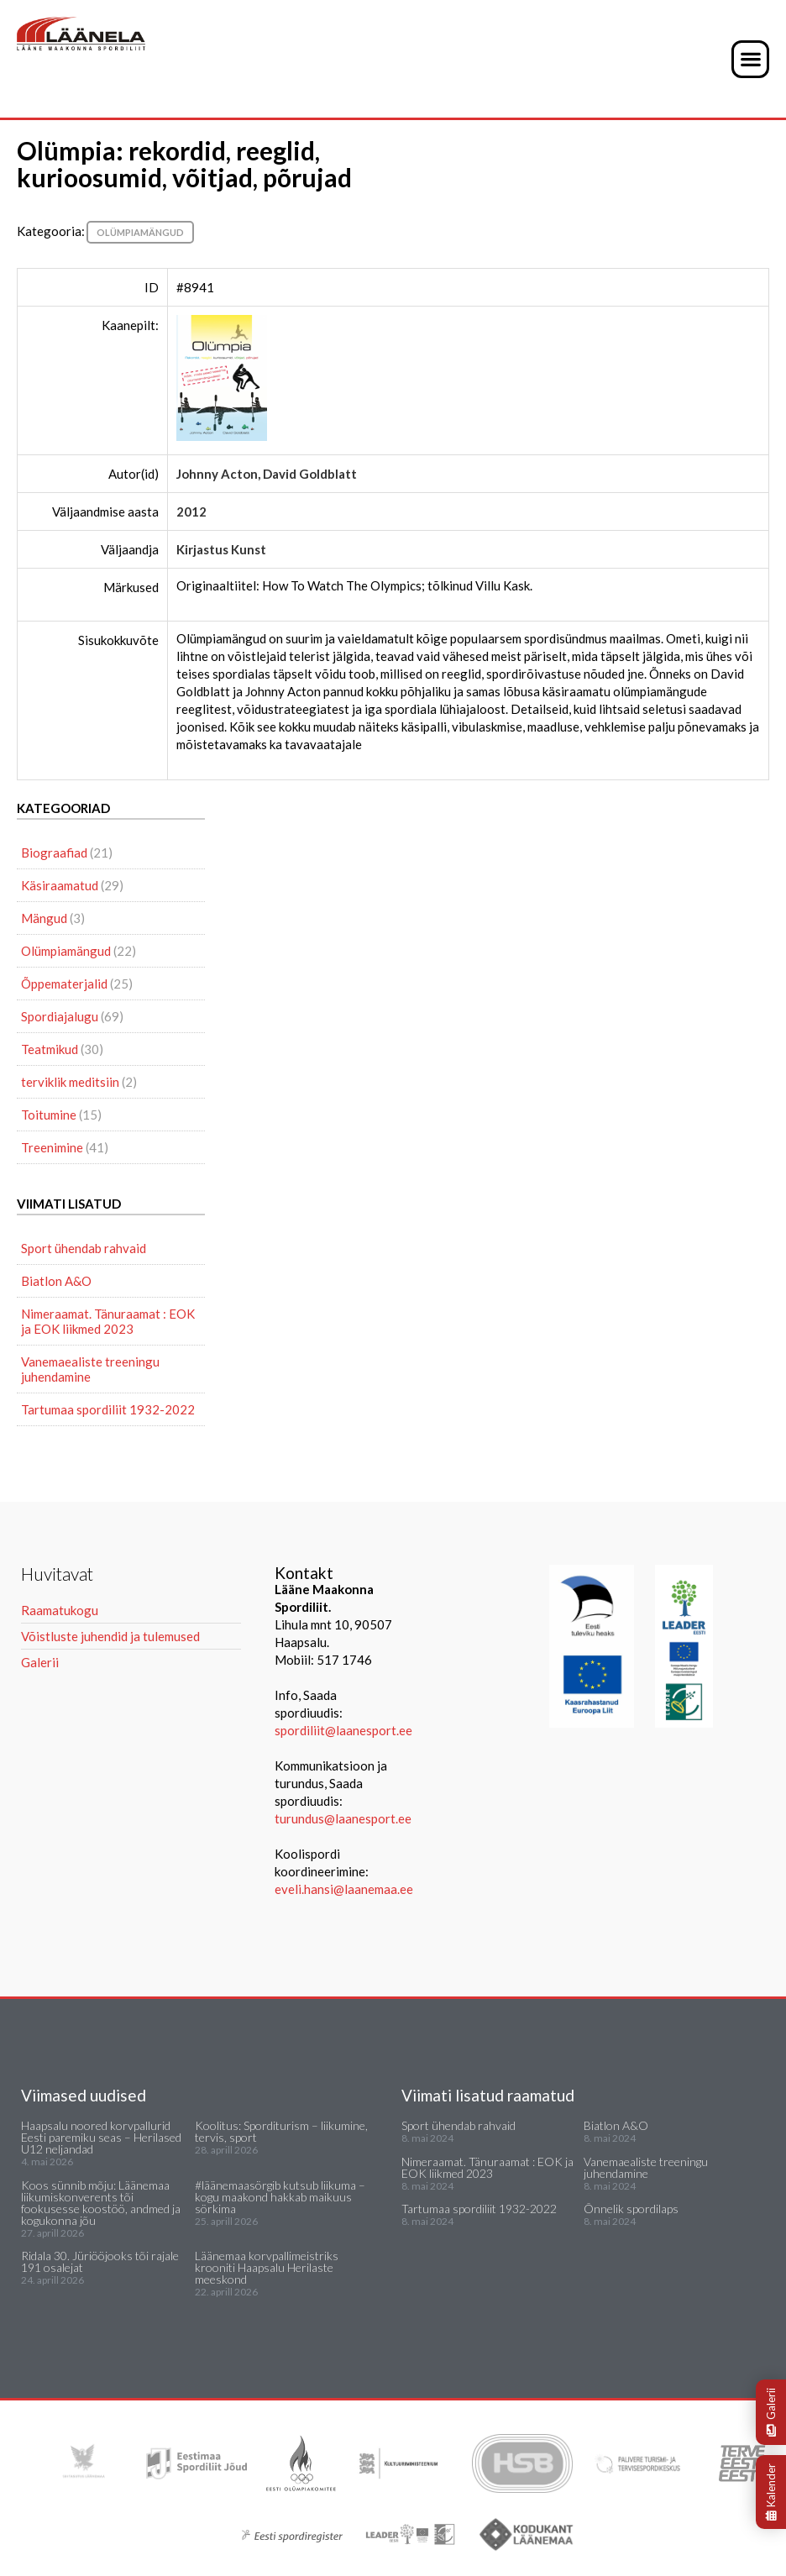 The width and height of the screenshot is (786, 2576). What do you see at coordinates (100, 2261) in the screenshot?
I see `Ridala 30. Jüriööjooks tõi rajale 191 osalejat` at bounding box center [100, 2261].